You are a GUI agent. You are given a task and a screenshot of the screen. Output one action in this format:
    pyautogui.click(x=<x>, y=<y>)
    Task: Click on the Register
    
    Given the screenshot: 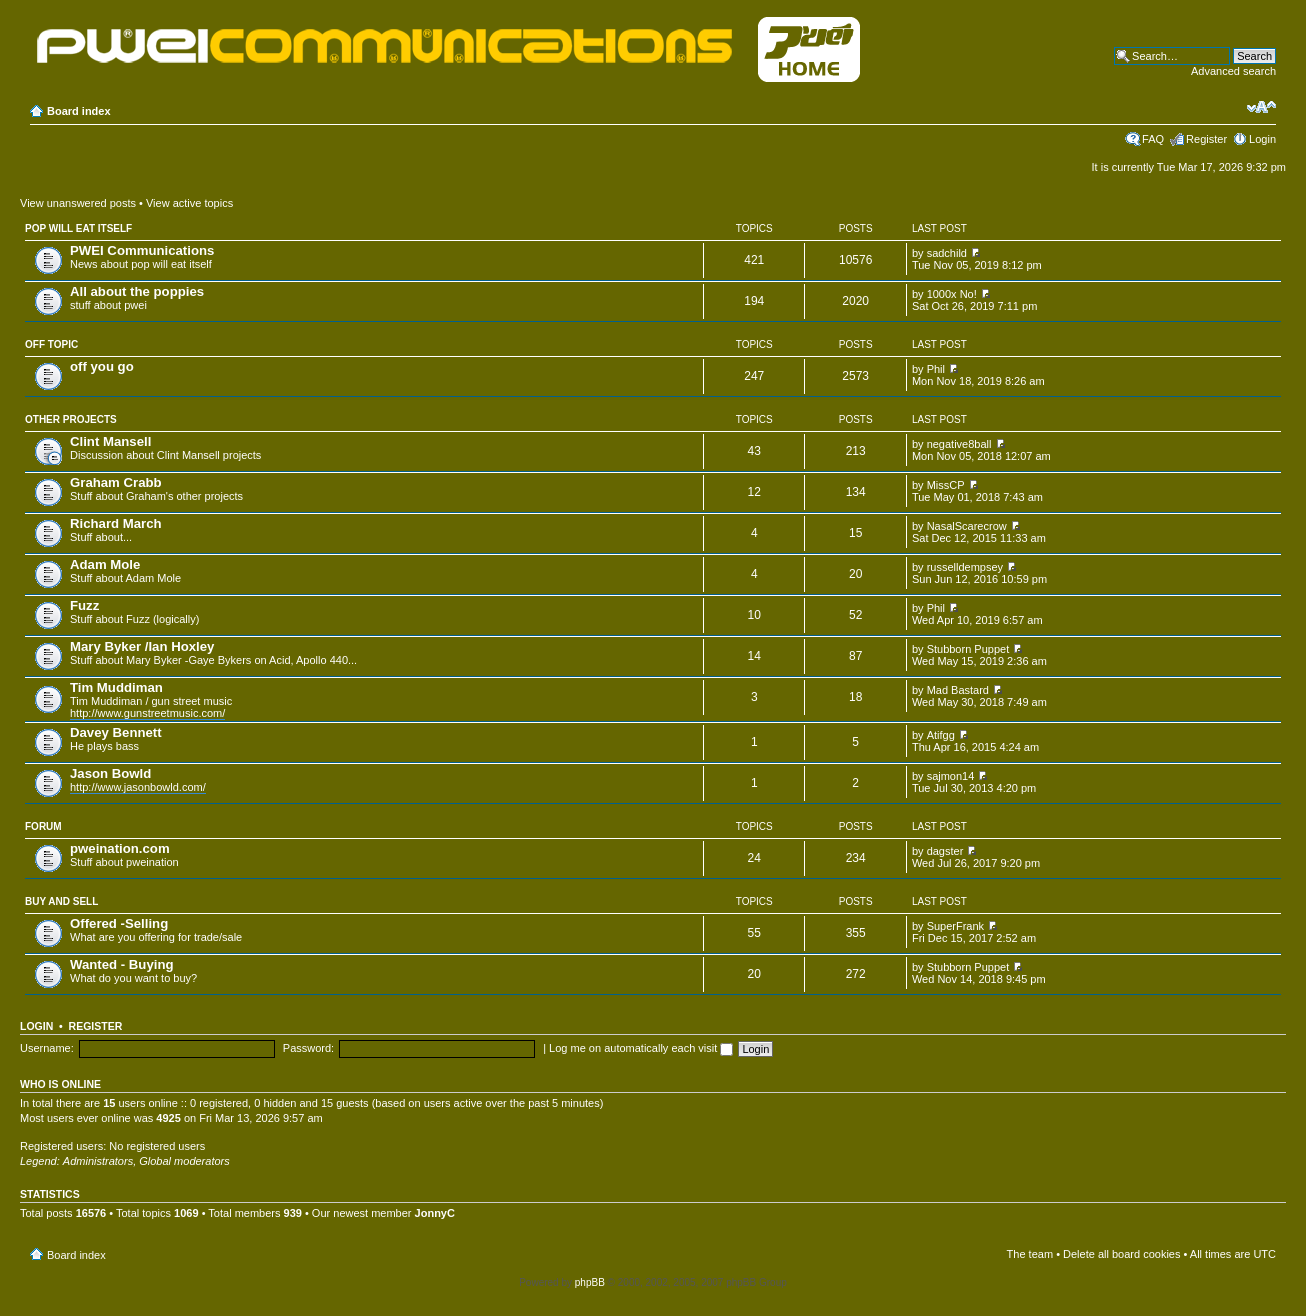 What is the action you would take?
    pyautogui.click(x=1206, y=139)
    